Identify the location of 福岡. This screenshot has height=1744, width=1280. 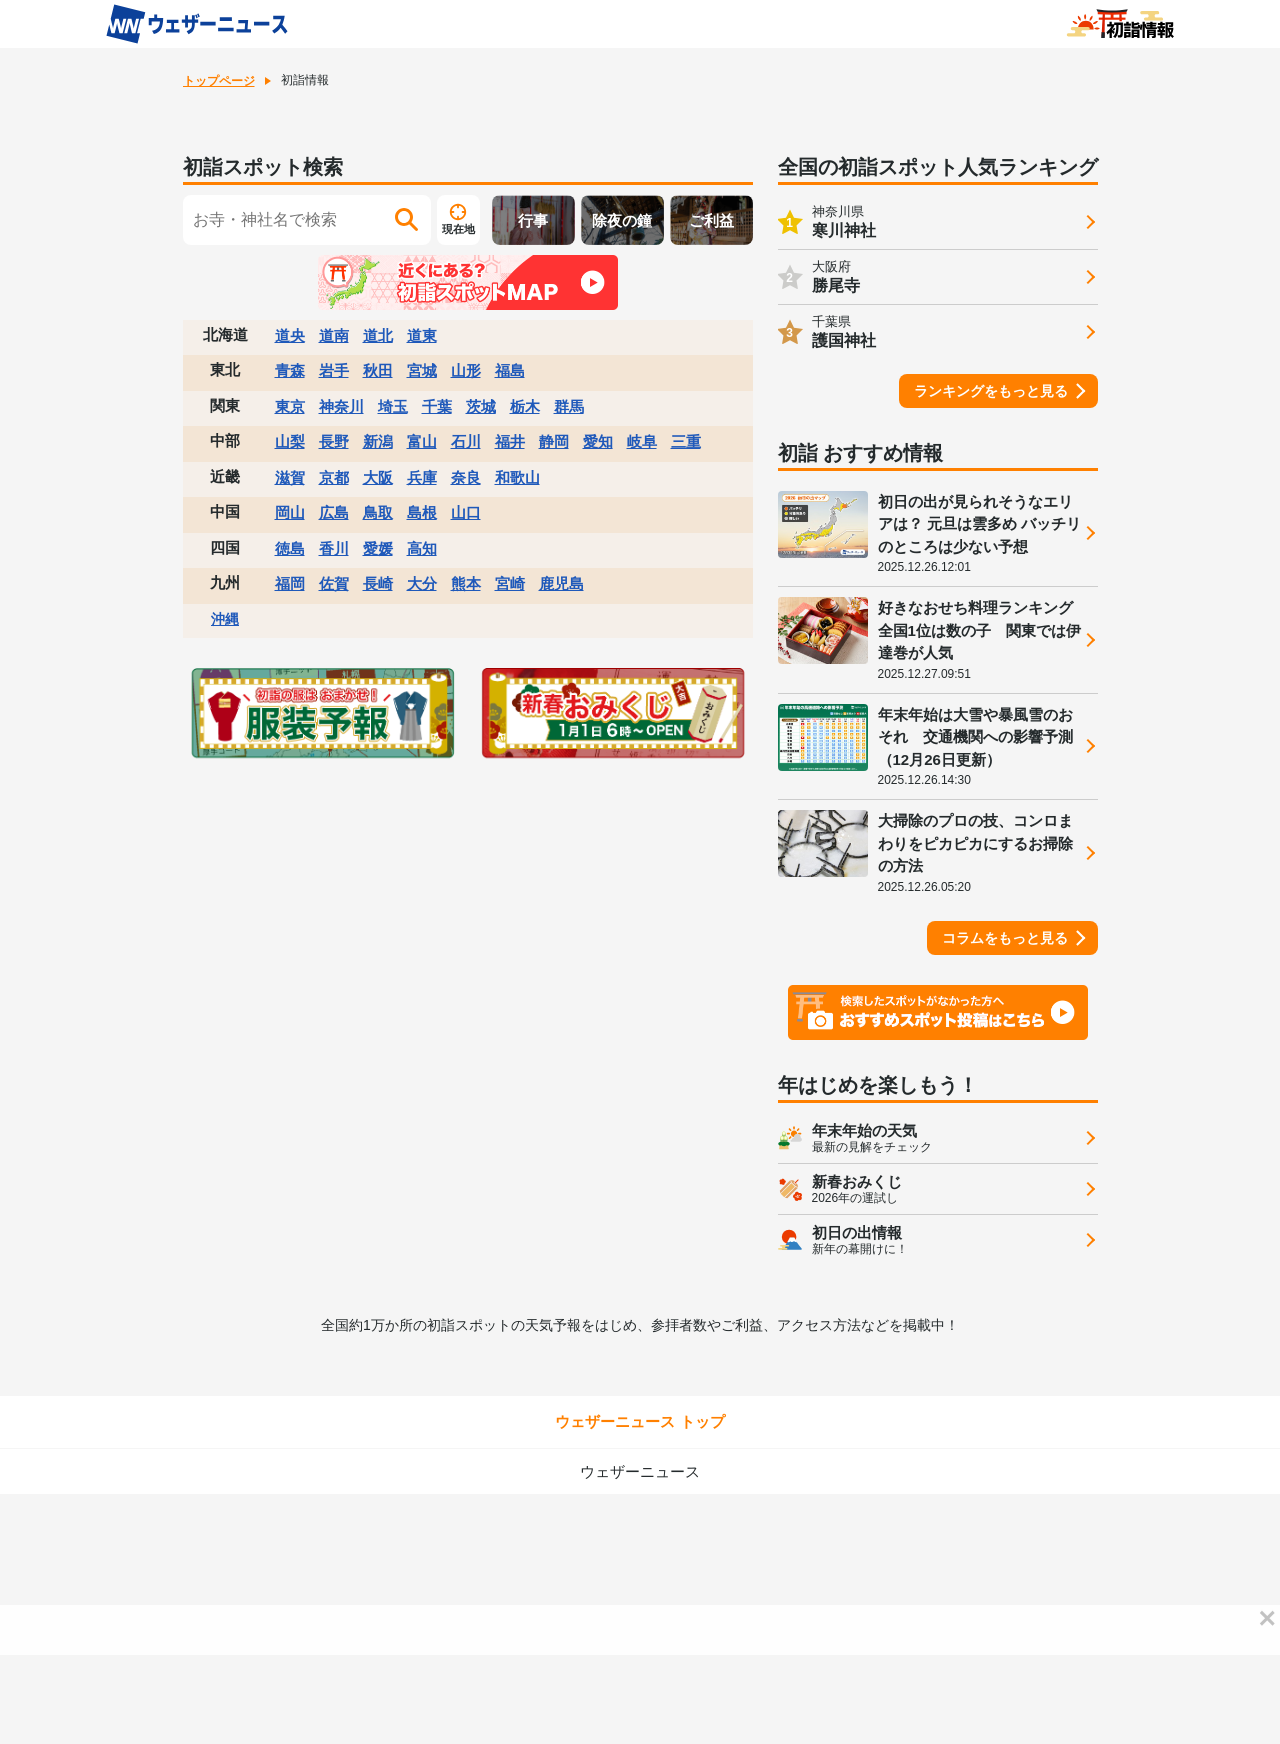
(290, 583).